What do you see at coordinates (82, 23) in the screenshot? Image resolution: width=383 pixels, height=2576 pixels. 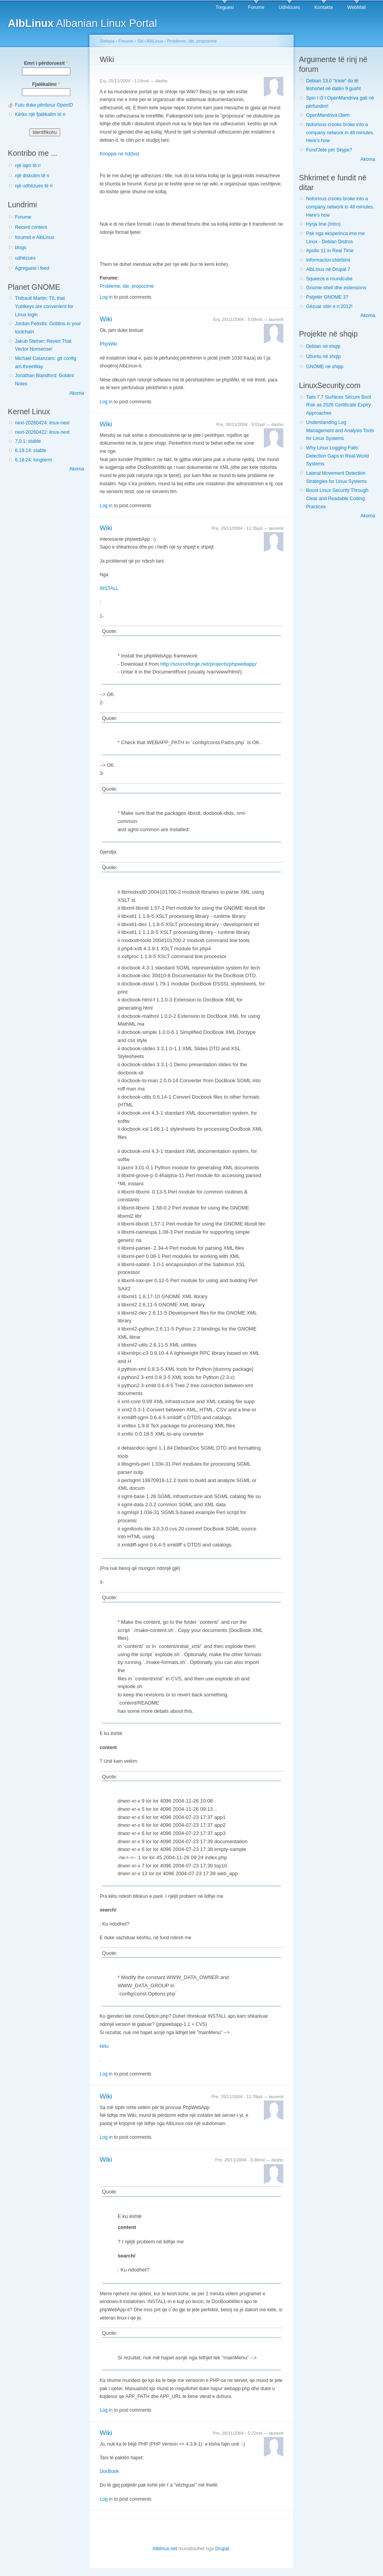 I see `Albanian Linux Portal` at bounding box center [82, 23].